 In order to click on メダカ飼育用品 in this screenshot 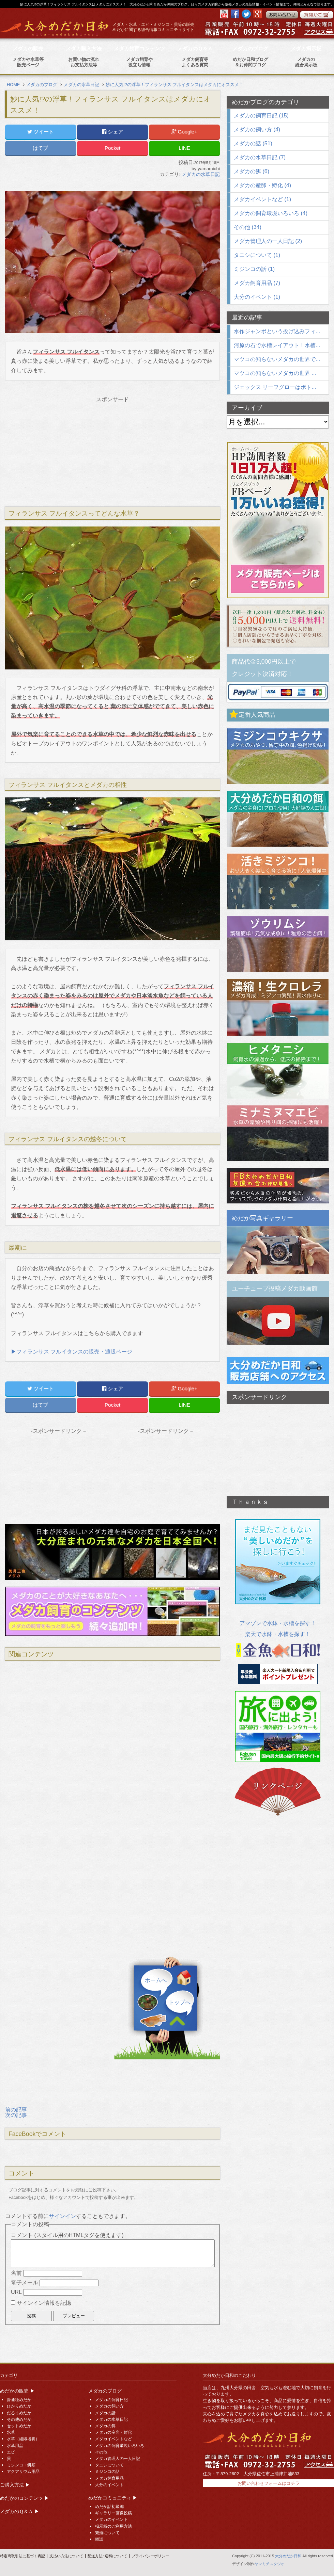, I will do `click(109, 2478)`.